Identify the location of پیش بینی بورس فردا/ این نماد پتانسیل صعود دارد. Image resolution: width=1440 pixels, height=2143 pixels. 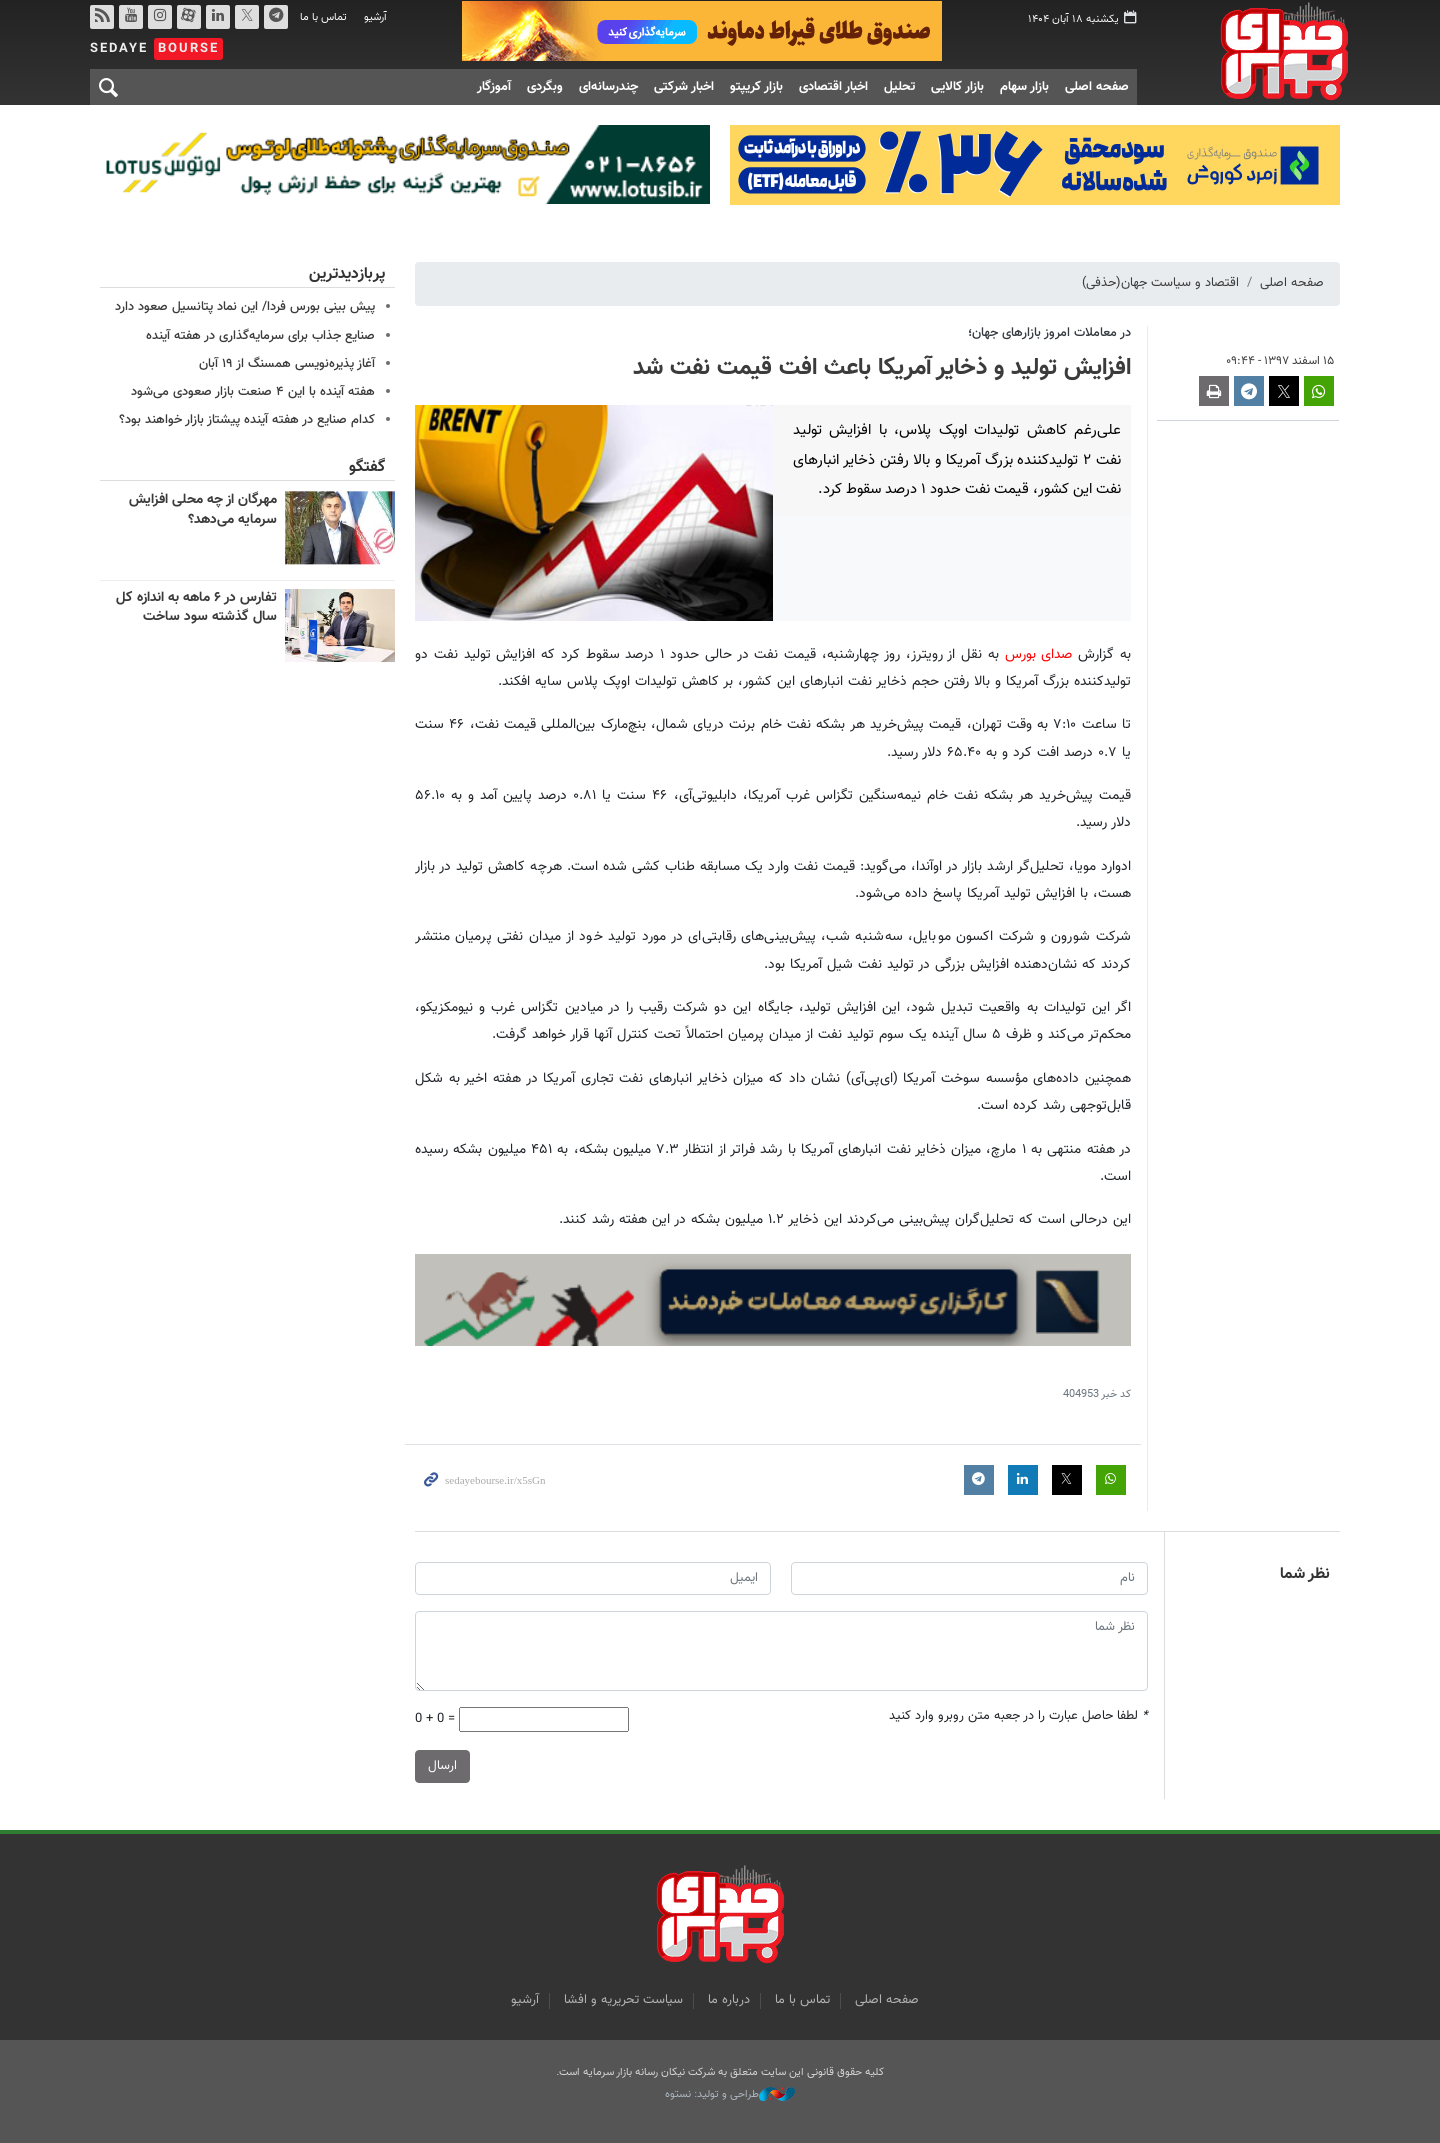
(245, 307).